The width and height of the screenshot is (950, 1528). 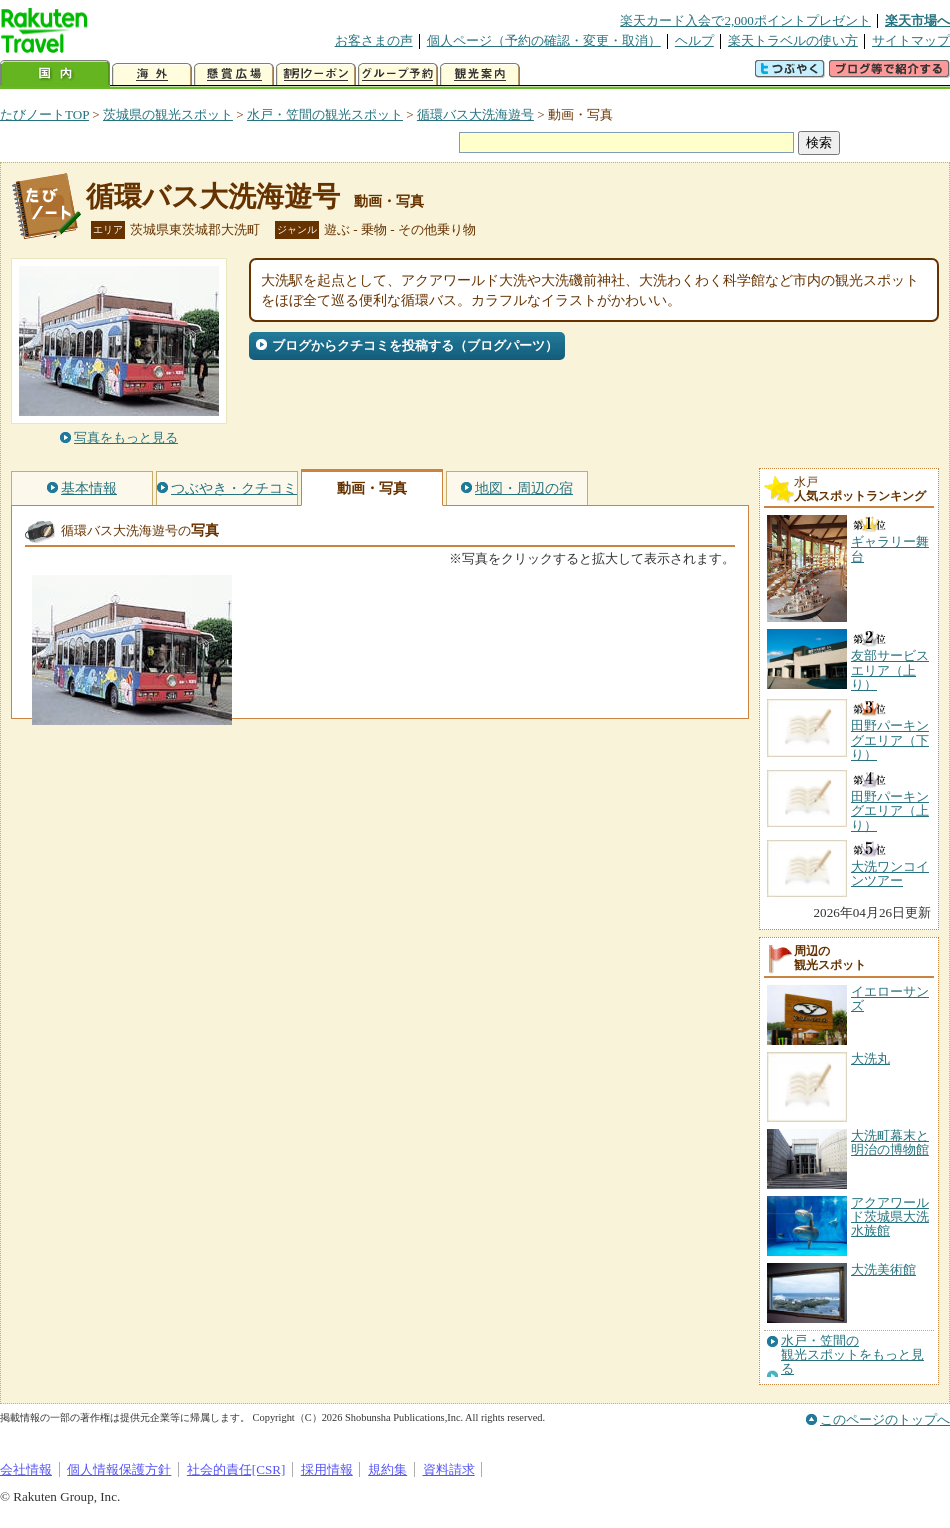 What do you see at coordinates (316, 74) in the screenshot?
I see `割引クーポン` at bounding box center [316, 74].